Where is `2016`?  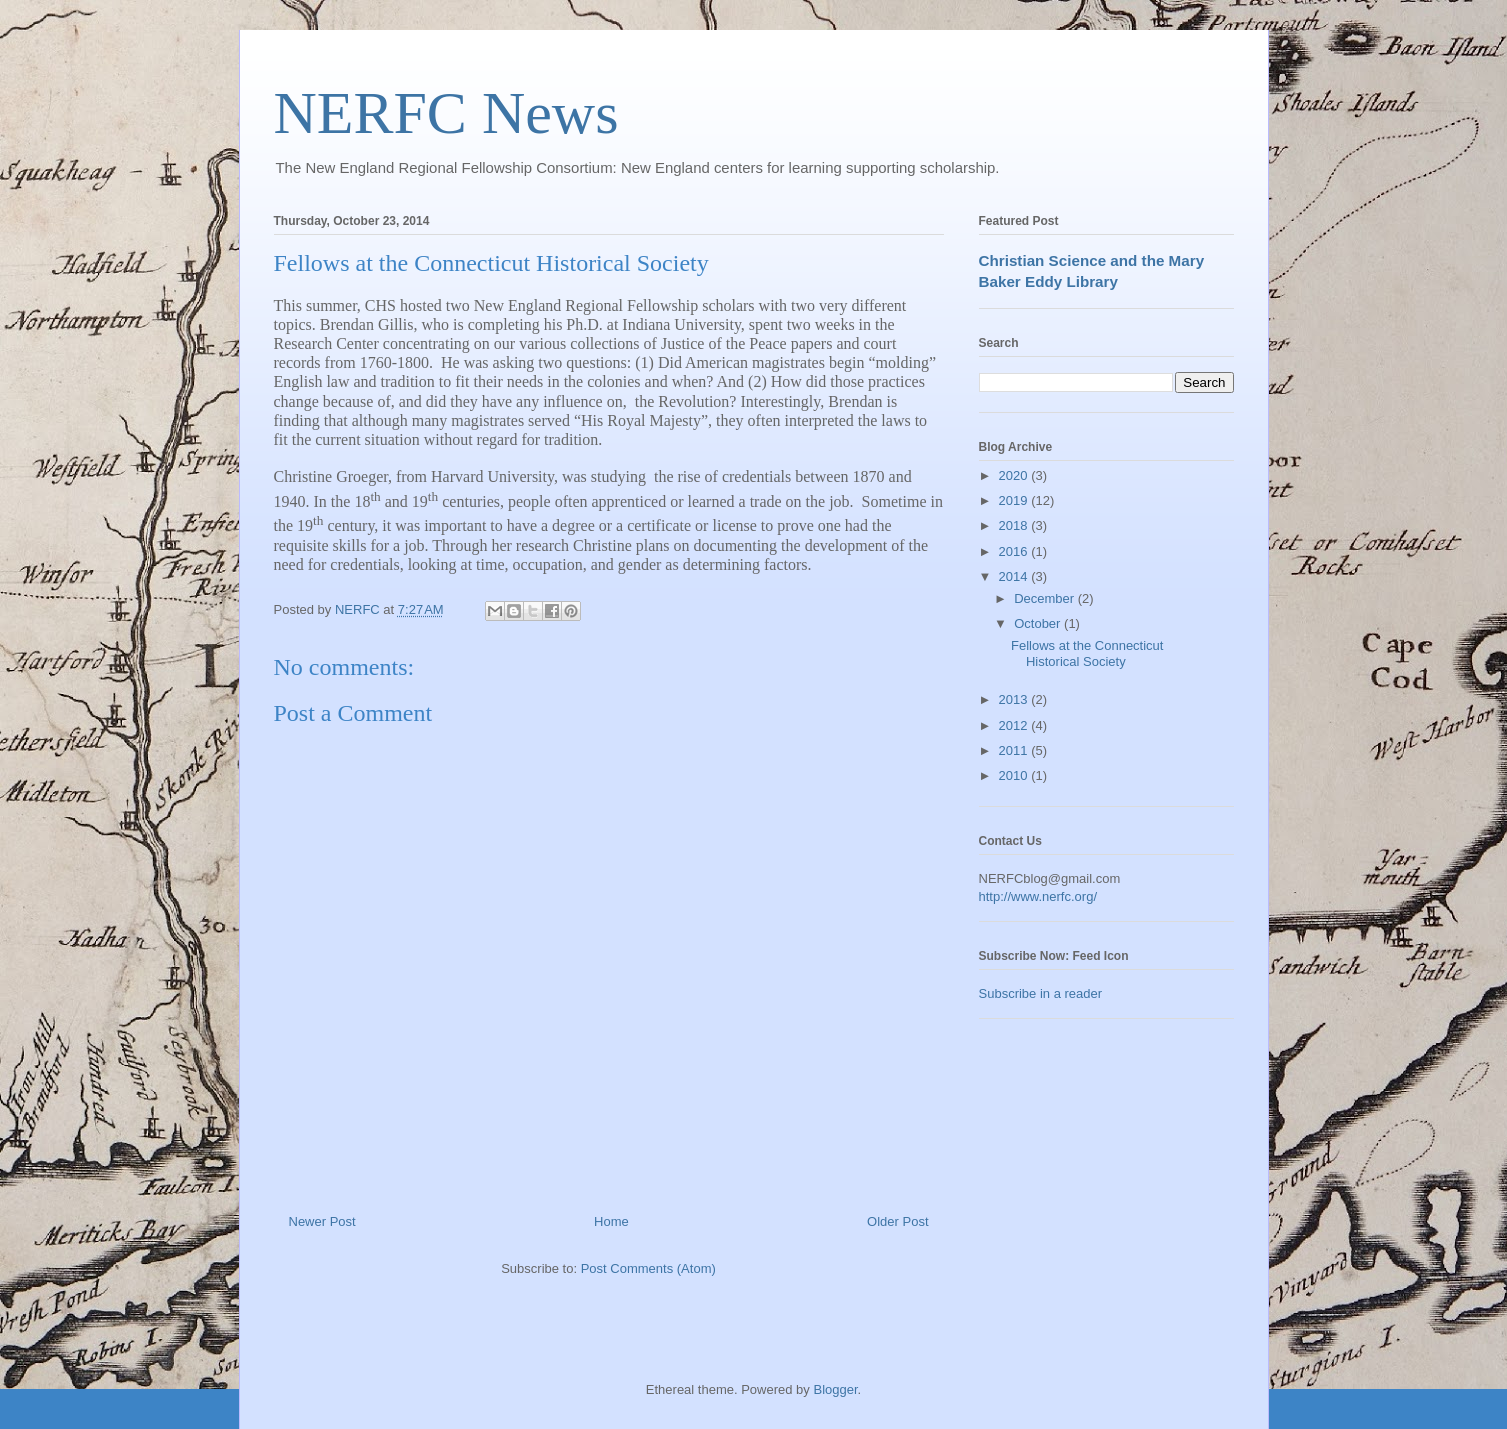 2016 is located at coordinates (1015, 551).